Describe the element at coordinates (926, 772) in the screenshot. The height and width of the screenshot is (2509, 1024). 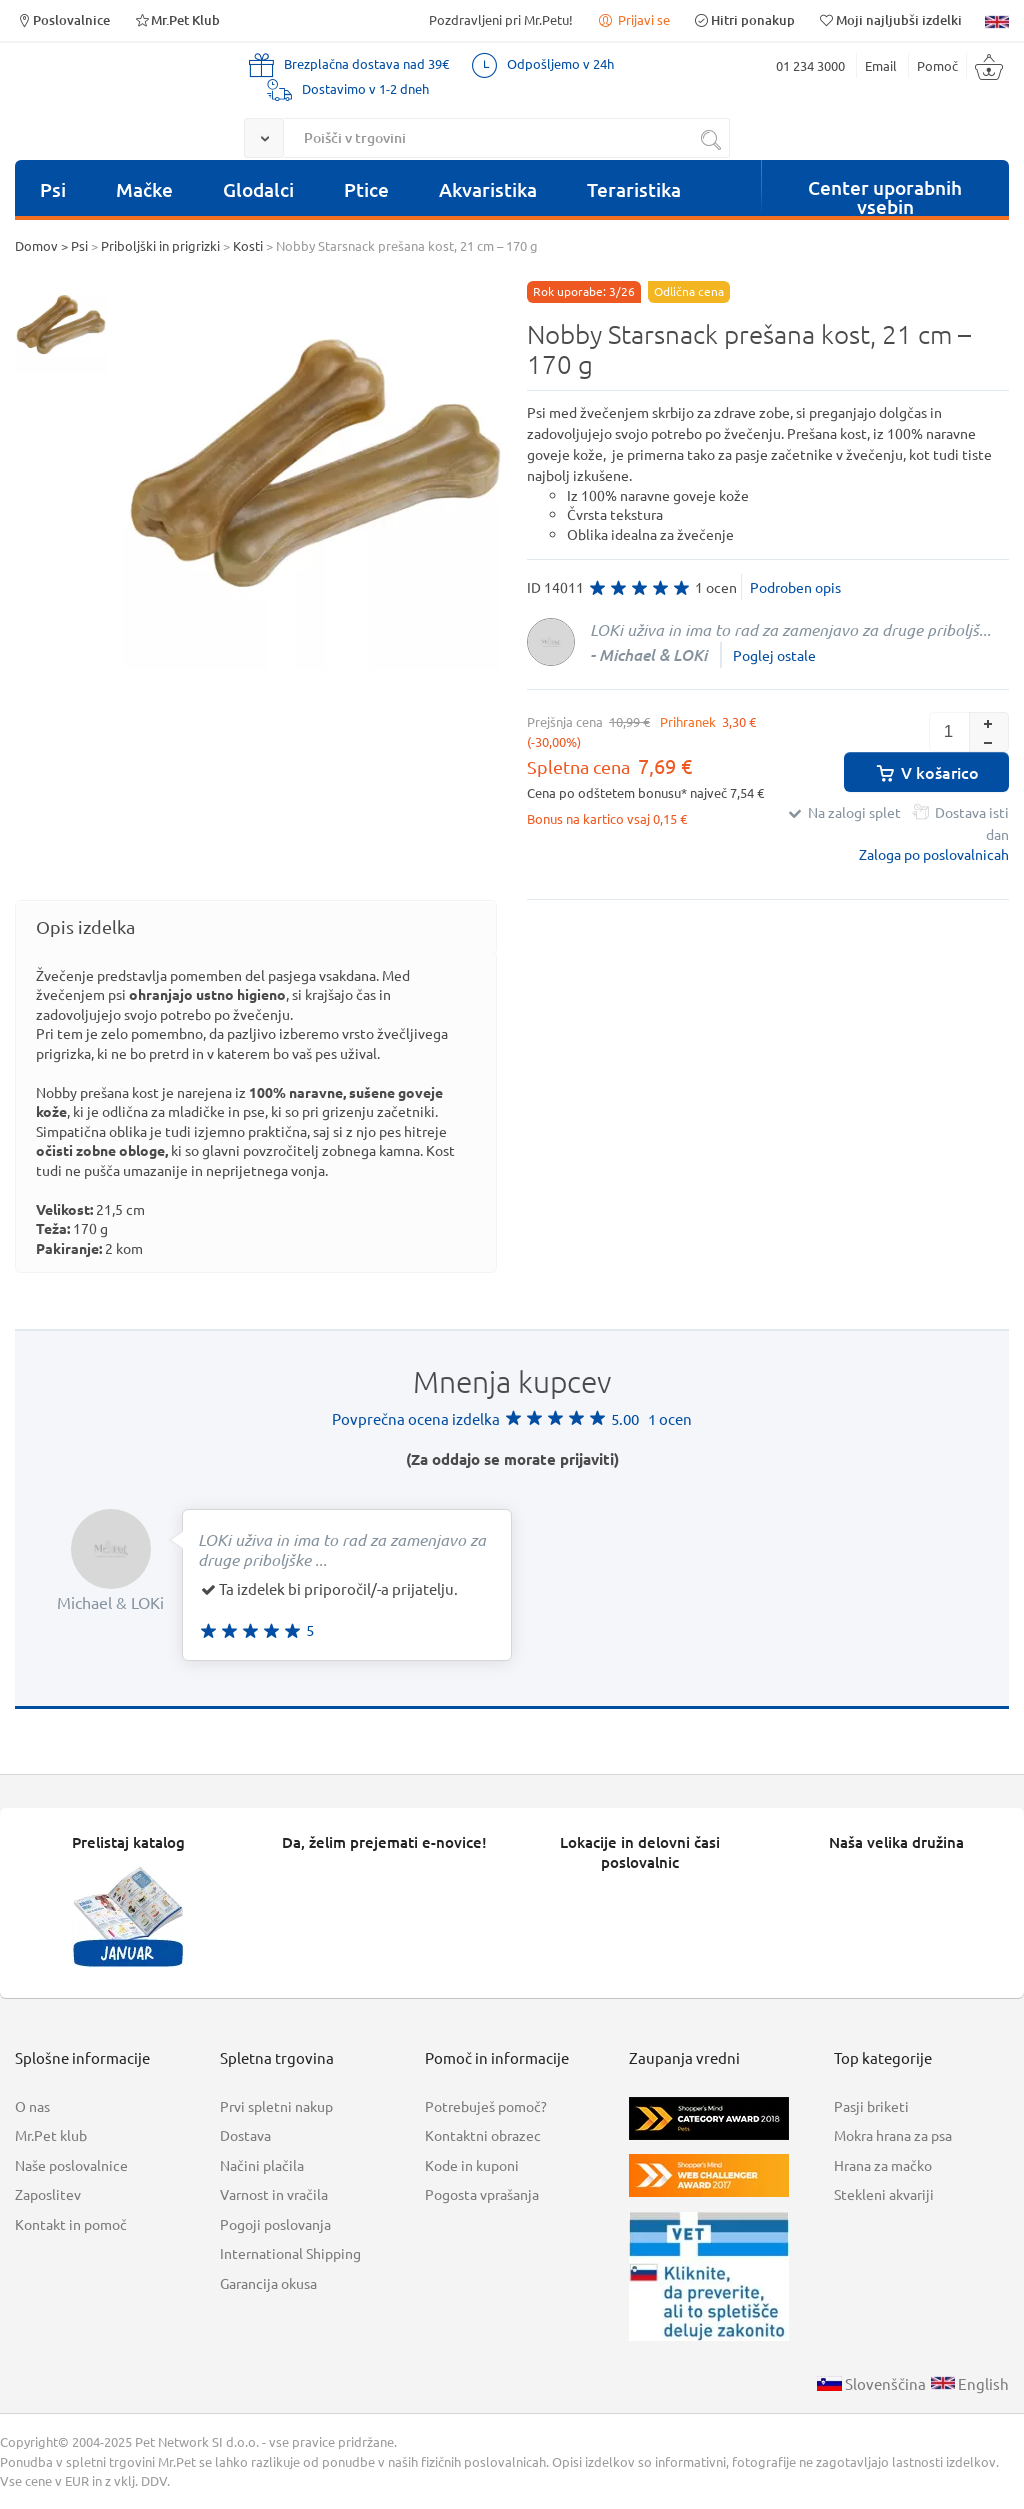
I see `V košarico` at that location.